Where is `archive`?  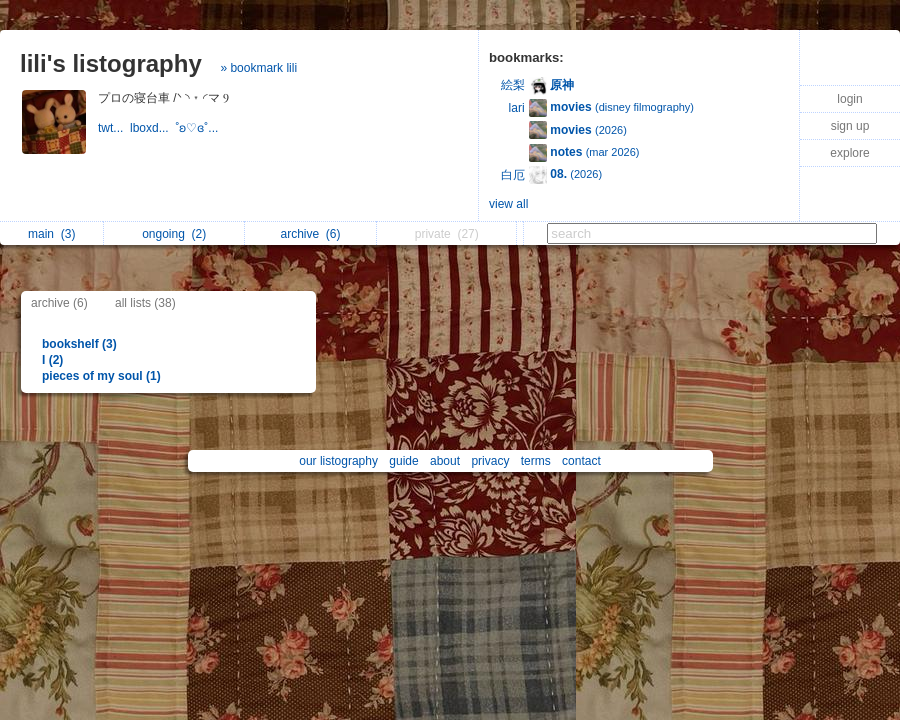
archive is located at coordinates (310, 234).